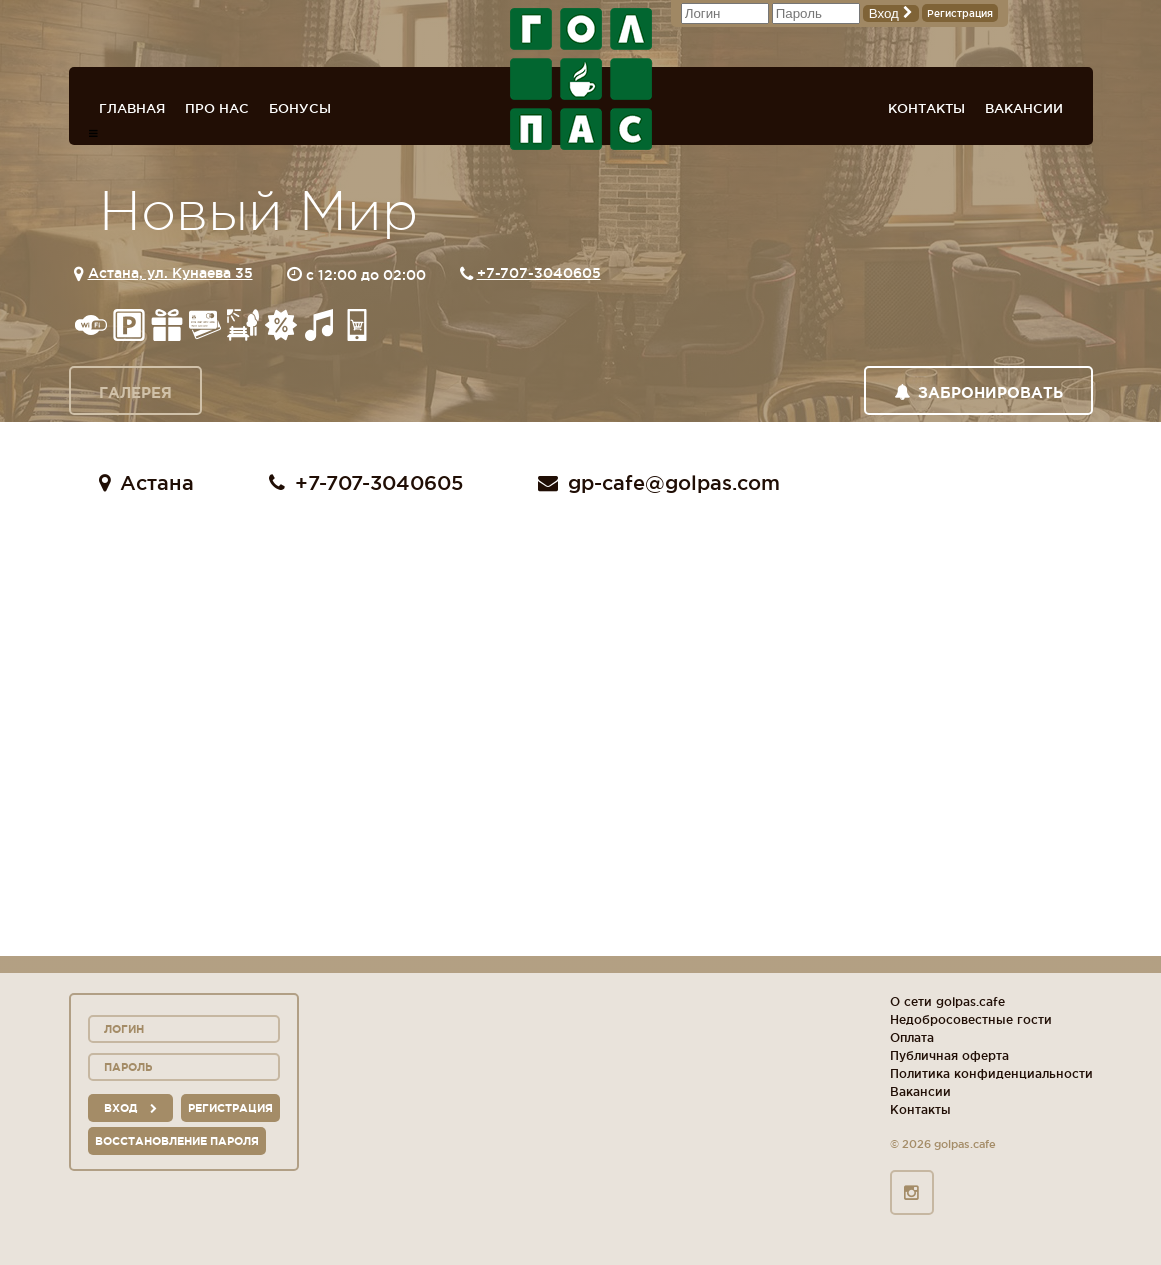  Describe the element at coordinates (960, 13) in the screenshot. I see `Регистрация` at that location.